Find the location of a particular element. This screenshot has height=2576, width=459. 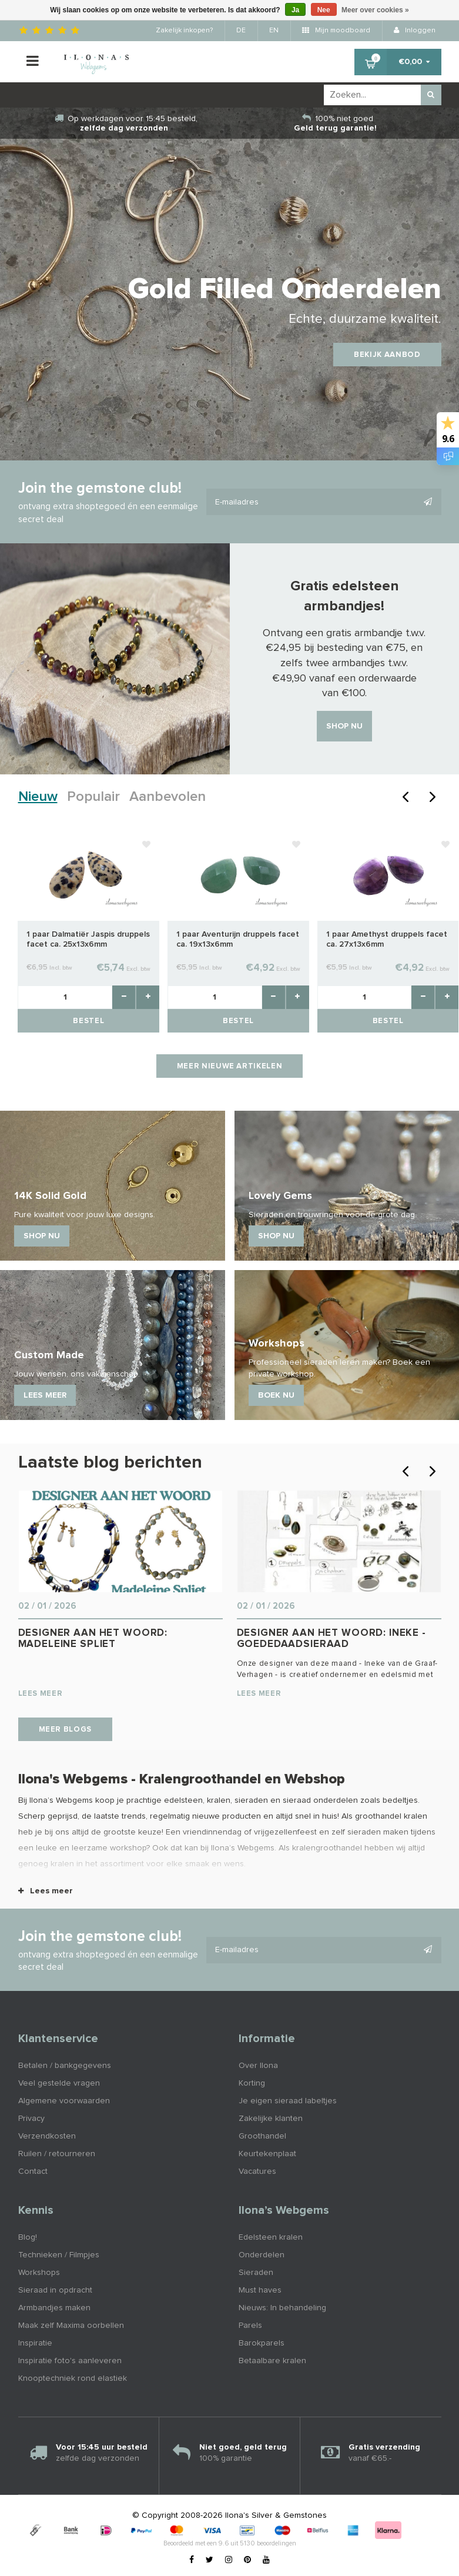

Je eigen sieraad labeltjes is located at coordinates (288, 2101).